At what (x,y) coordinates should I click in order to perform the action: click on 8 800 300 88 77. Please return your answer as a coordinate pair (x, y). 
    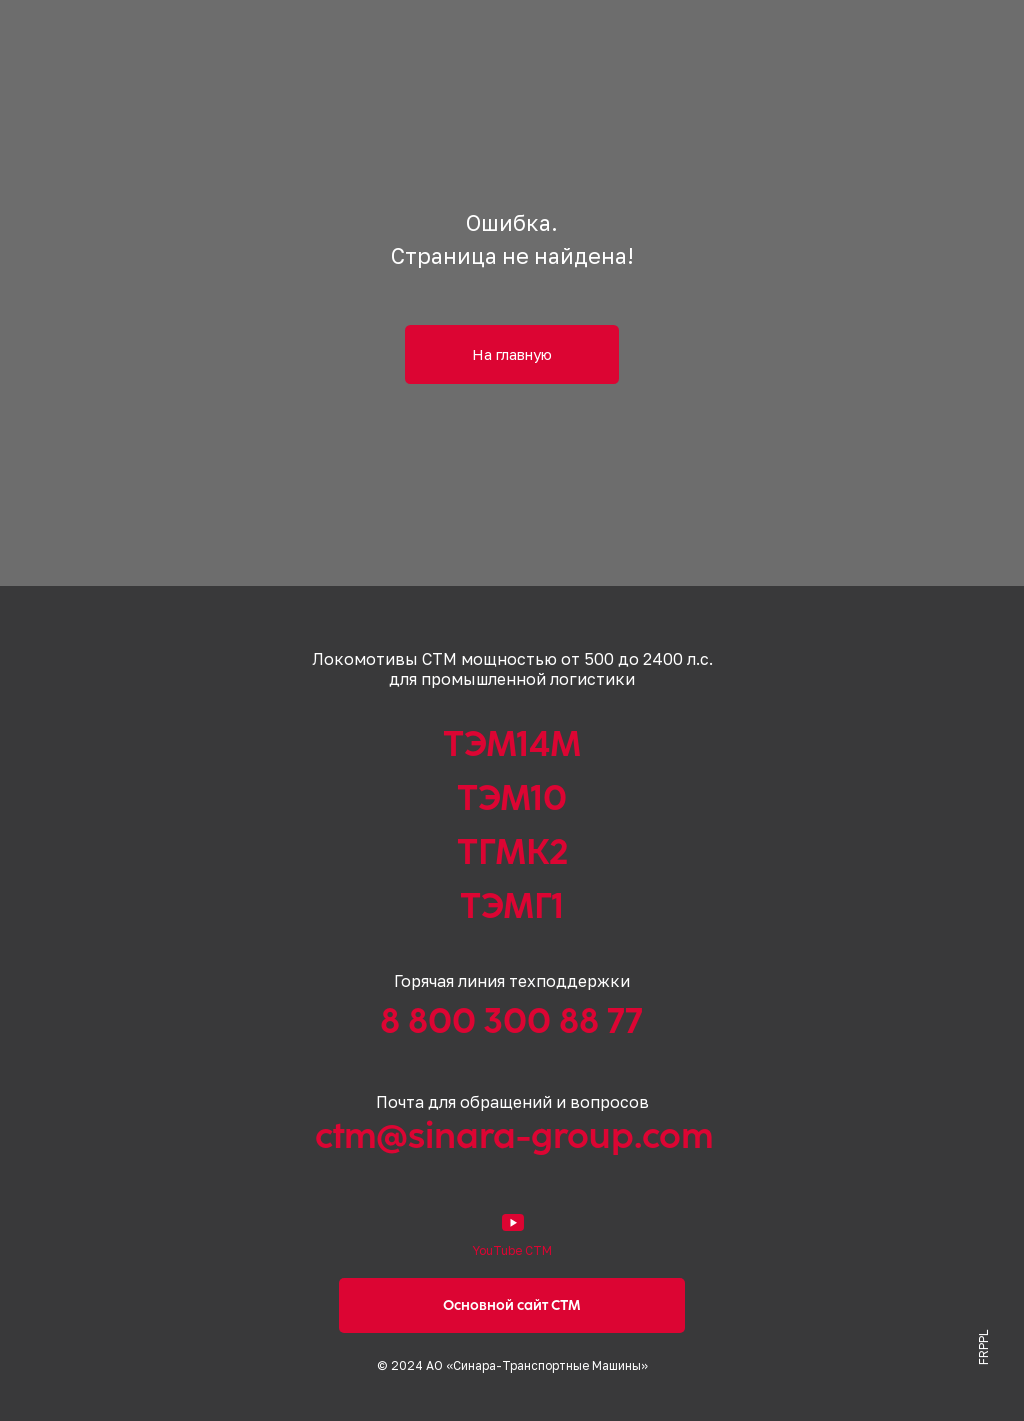
    Looking at the image, I should click on (511, 1021).